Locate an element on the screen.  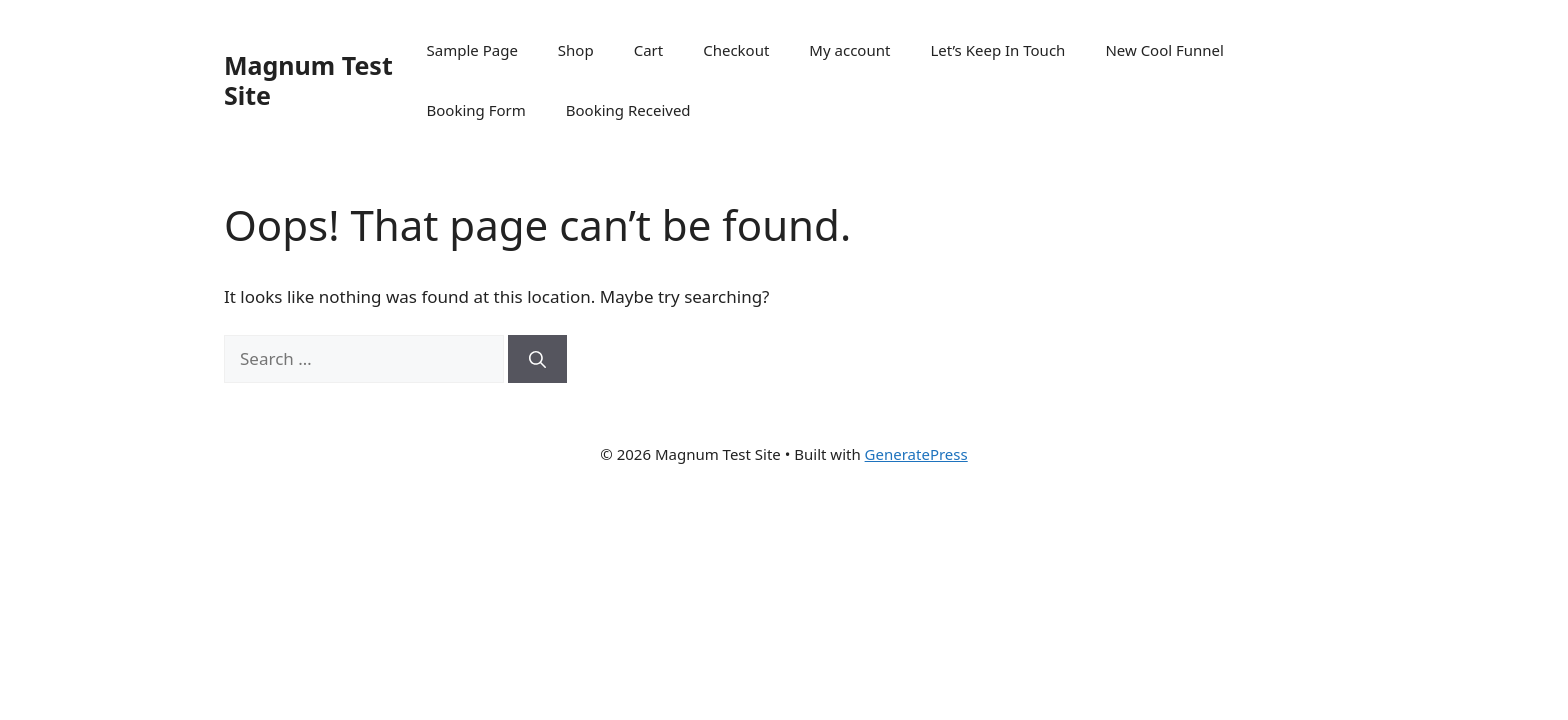
Let’s Keep In Touch is located at coordinates (997, 50).